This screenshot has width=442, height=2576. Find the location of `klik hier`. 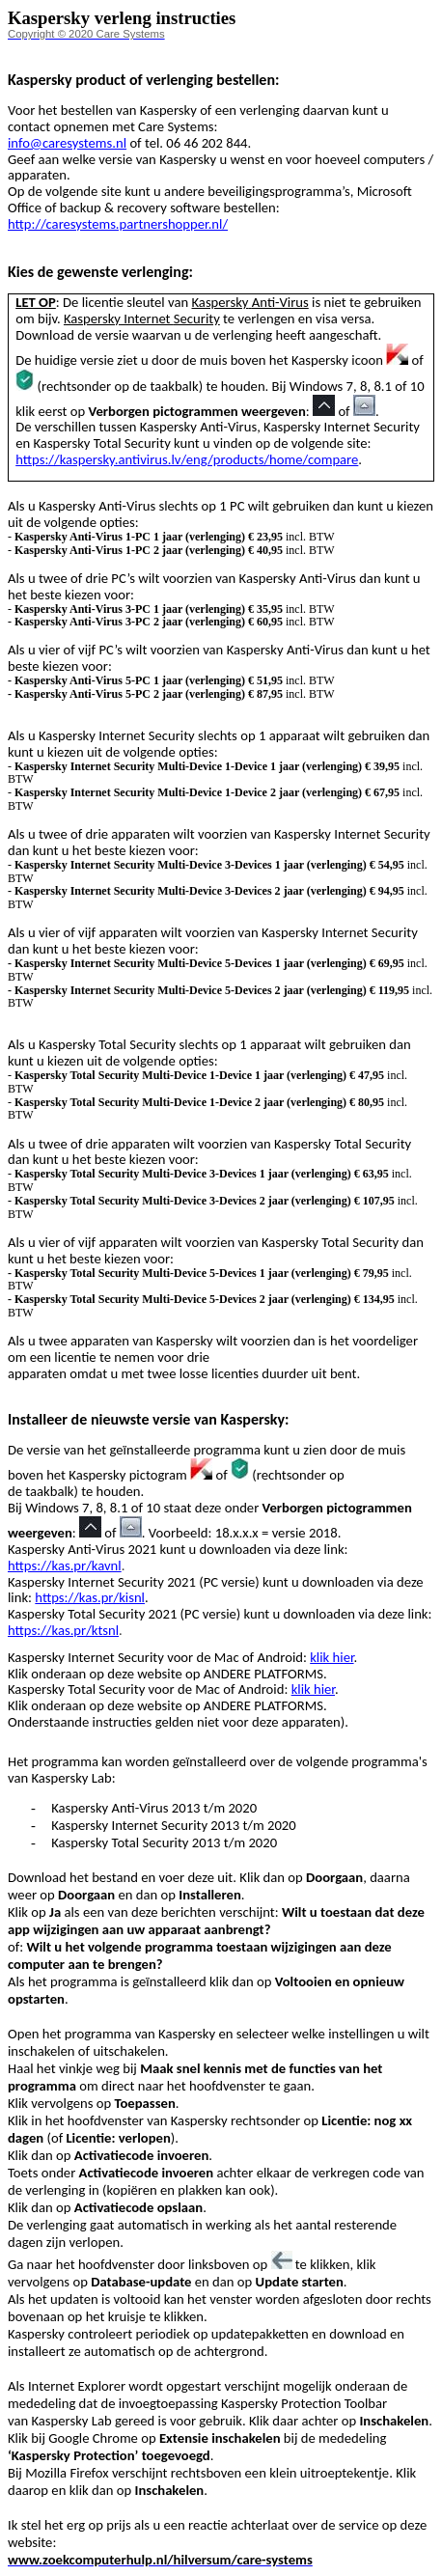

klik hier is located at coordinates (331, 1657).